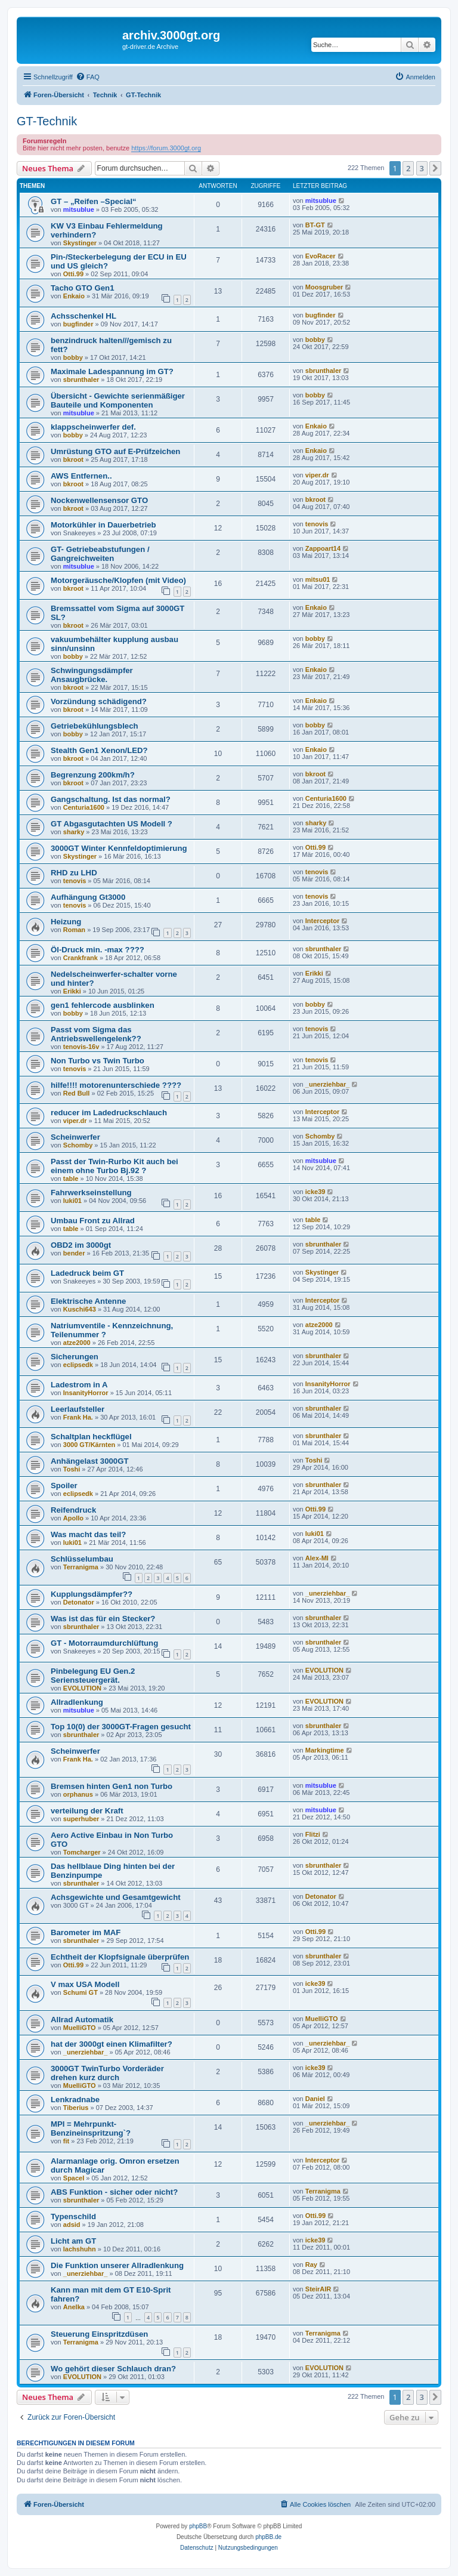  What do you see at coordinates (88, 77) in the screenshot?
I see `[menuitem]` at bounding box center [88, 77].